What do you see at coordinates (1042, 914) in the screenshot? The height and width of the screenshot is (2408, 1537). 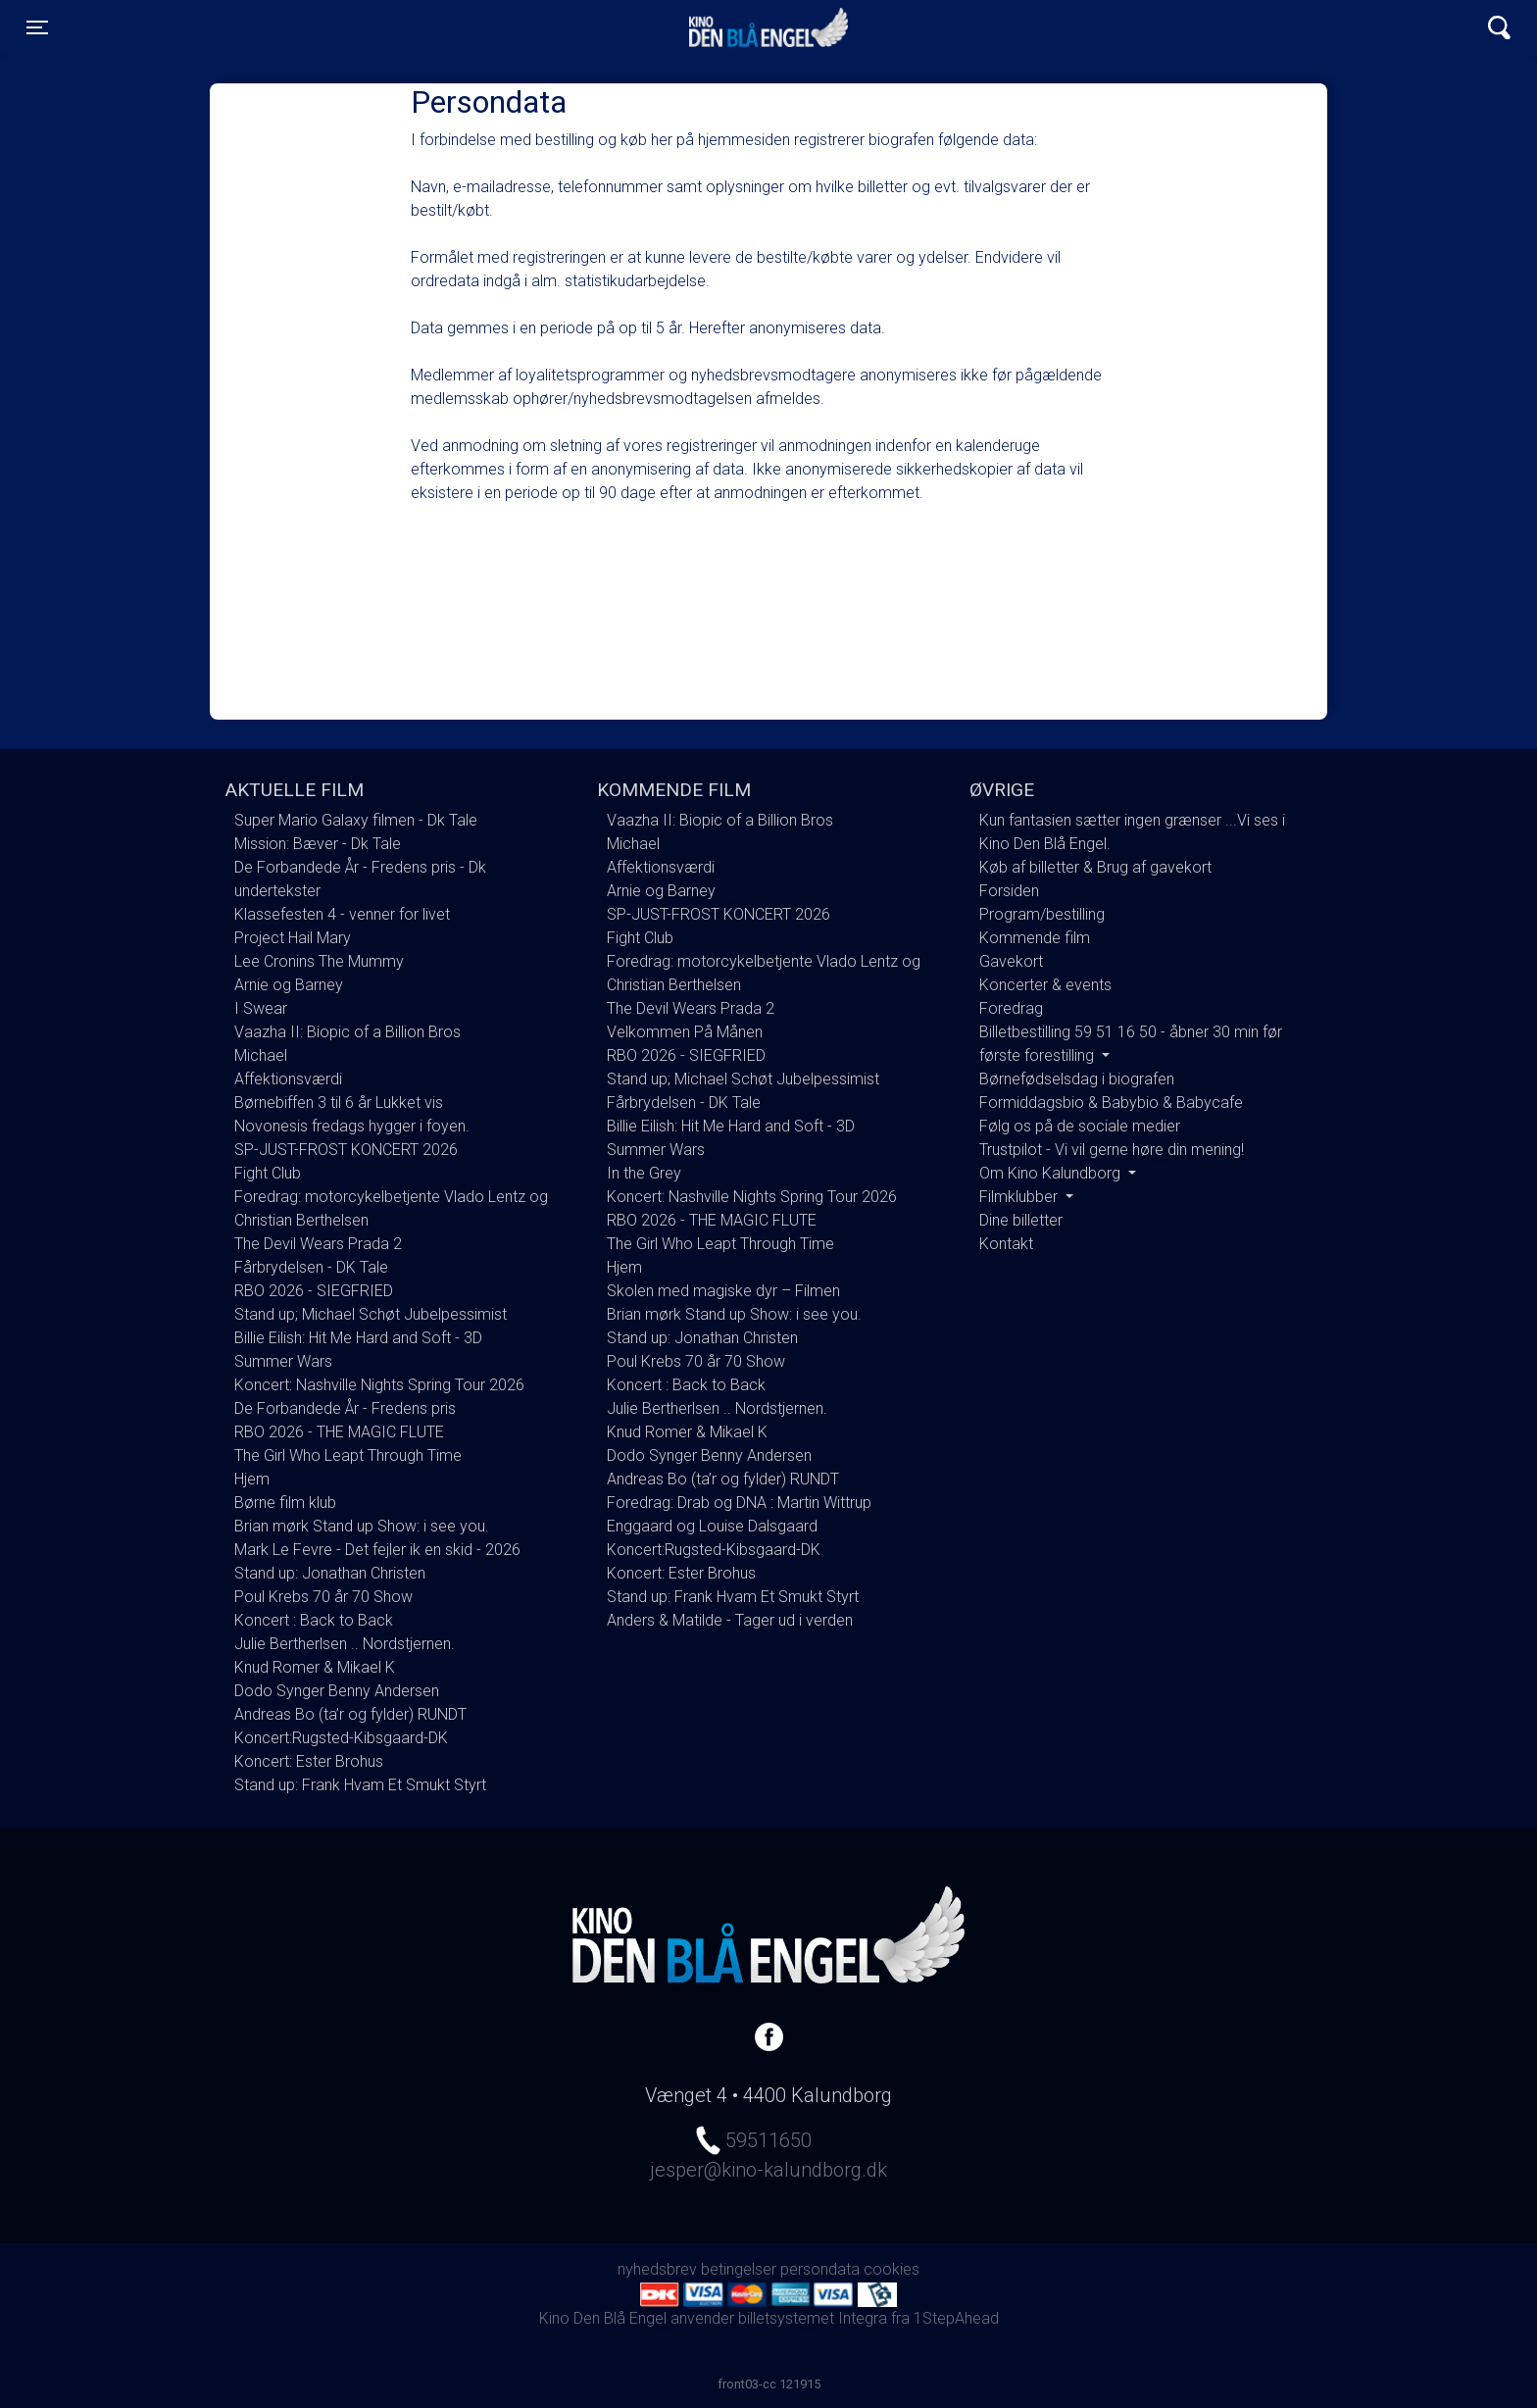 I see `Program/bestilling` at bounding box center [1042, 914].